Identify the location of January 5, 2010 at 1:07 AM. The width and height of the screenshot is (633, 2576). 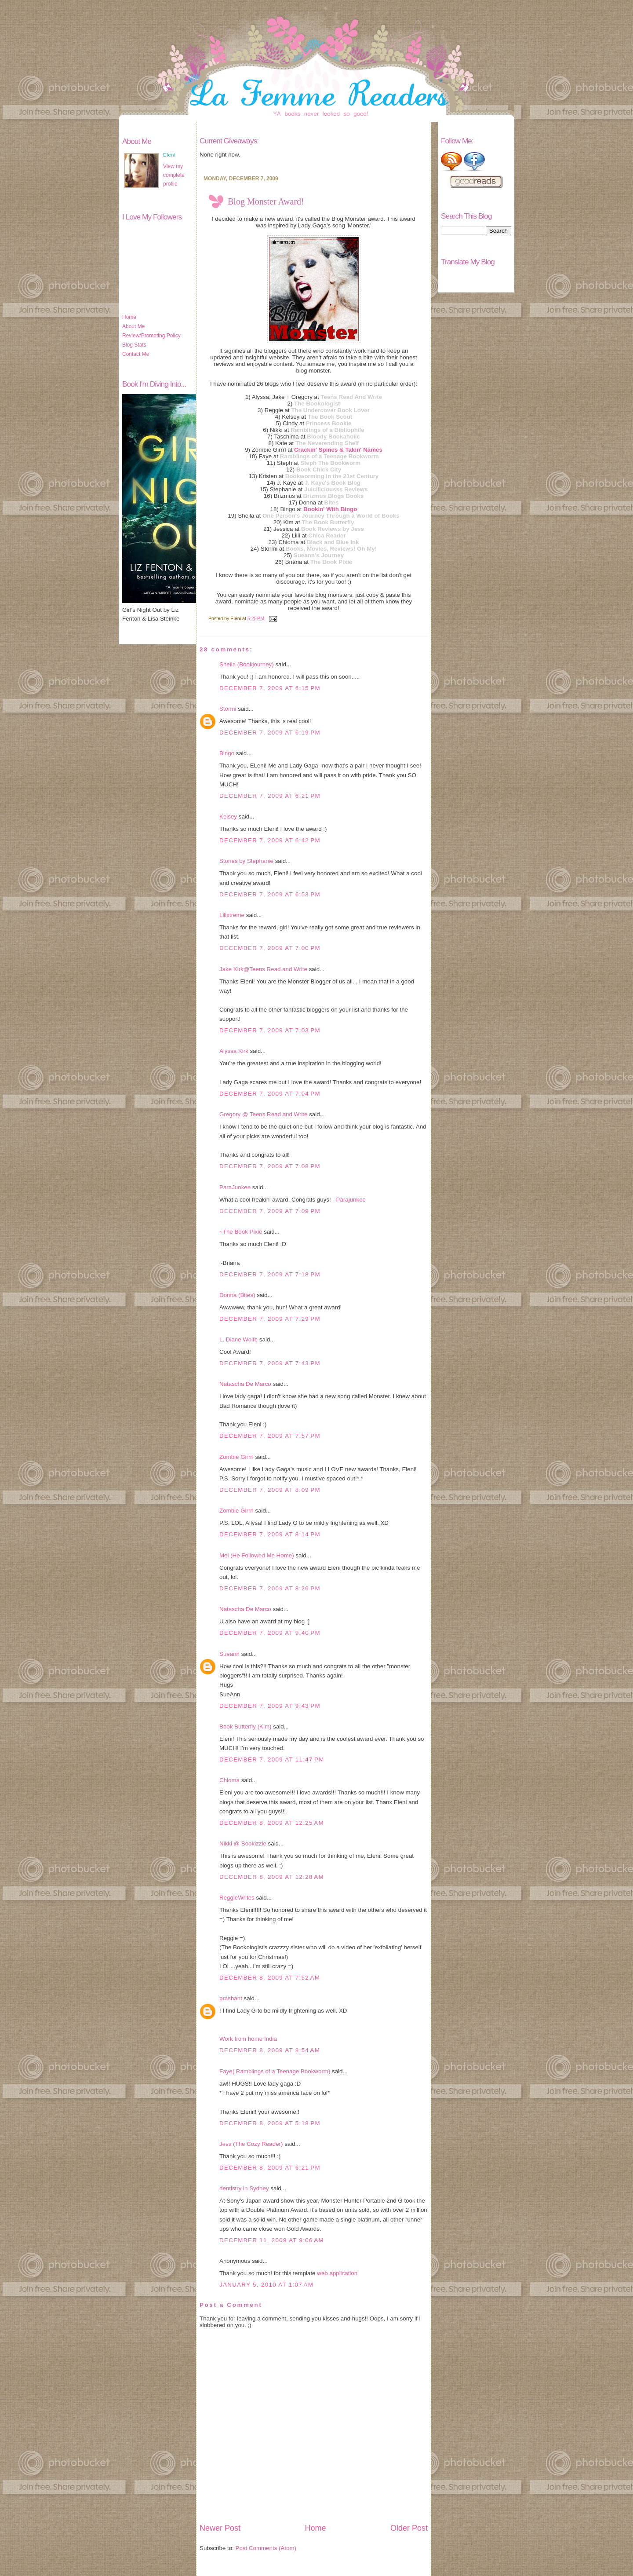
(266, 2284).